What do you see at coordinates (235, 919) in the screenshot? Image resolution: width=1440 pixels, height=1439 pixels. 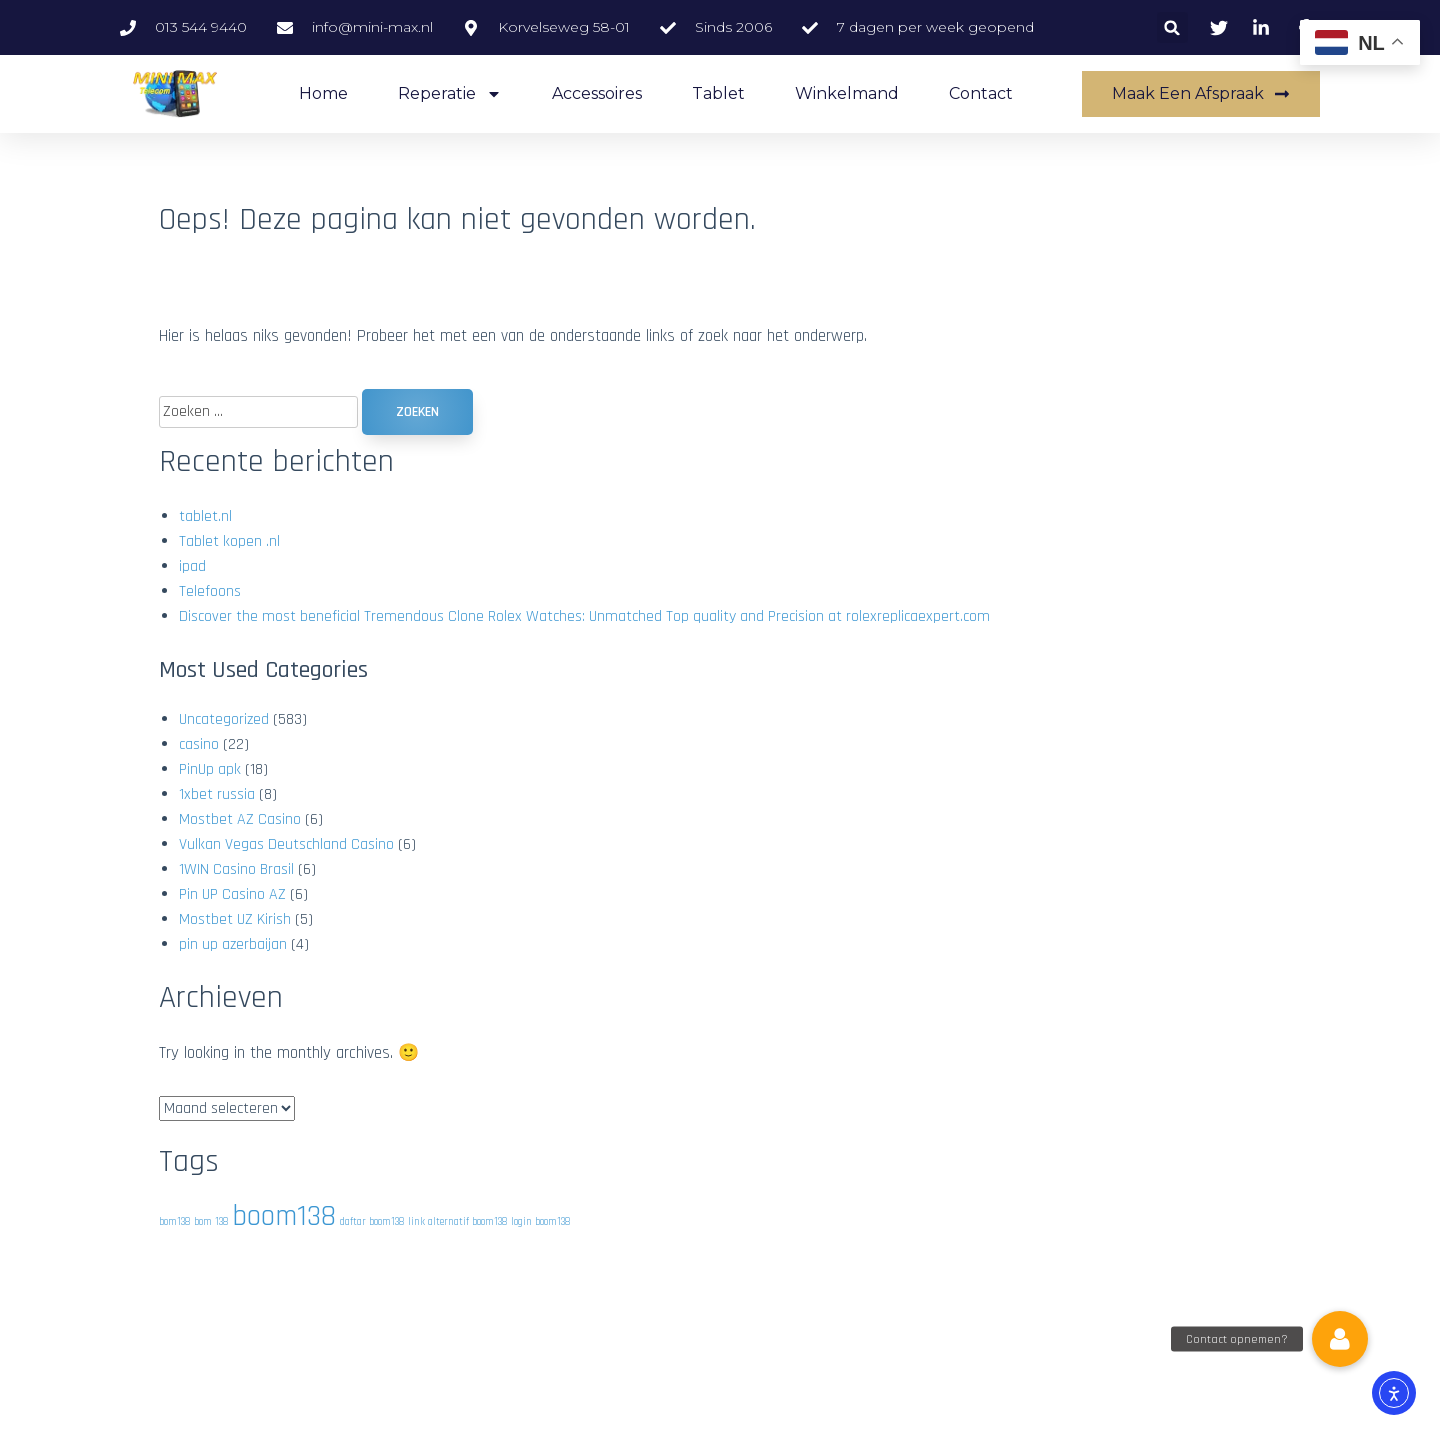 I see `Mostbet UZ Kirish` at bounding box center [235, 919].